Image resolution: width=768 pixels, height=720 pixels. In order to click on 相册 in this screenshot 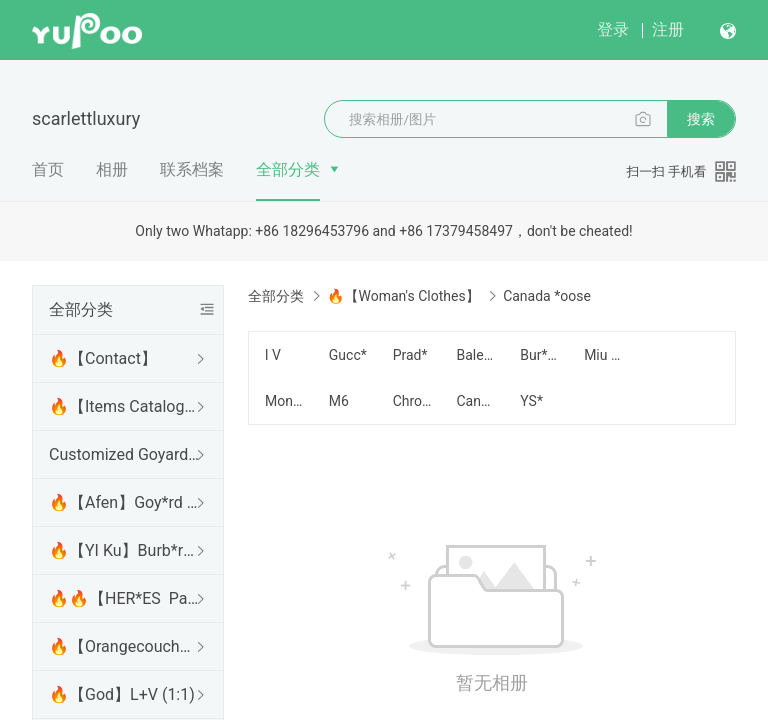, I will do `click(112, 169)`.